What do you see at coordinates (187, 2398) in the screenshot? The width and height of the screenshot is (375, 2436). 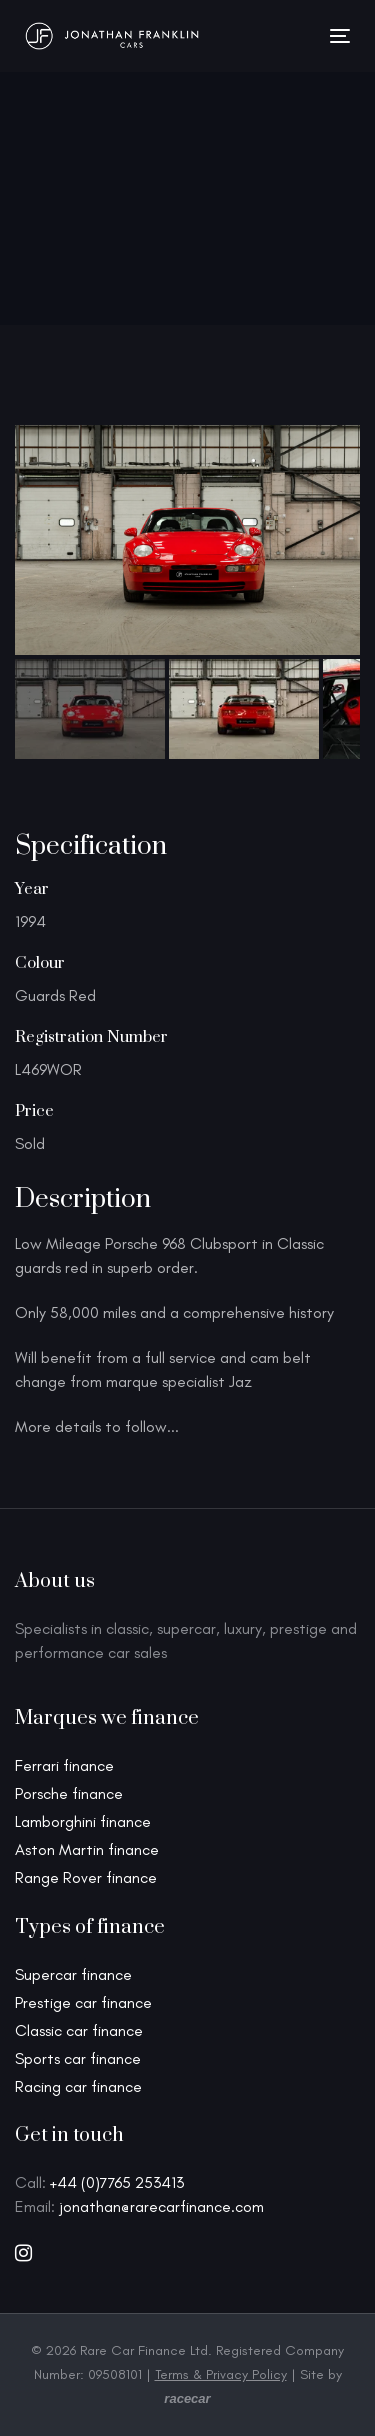 I see `racecar` at bounding box center [187, 2398].